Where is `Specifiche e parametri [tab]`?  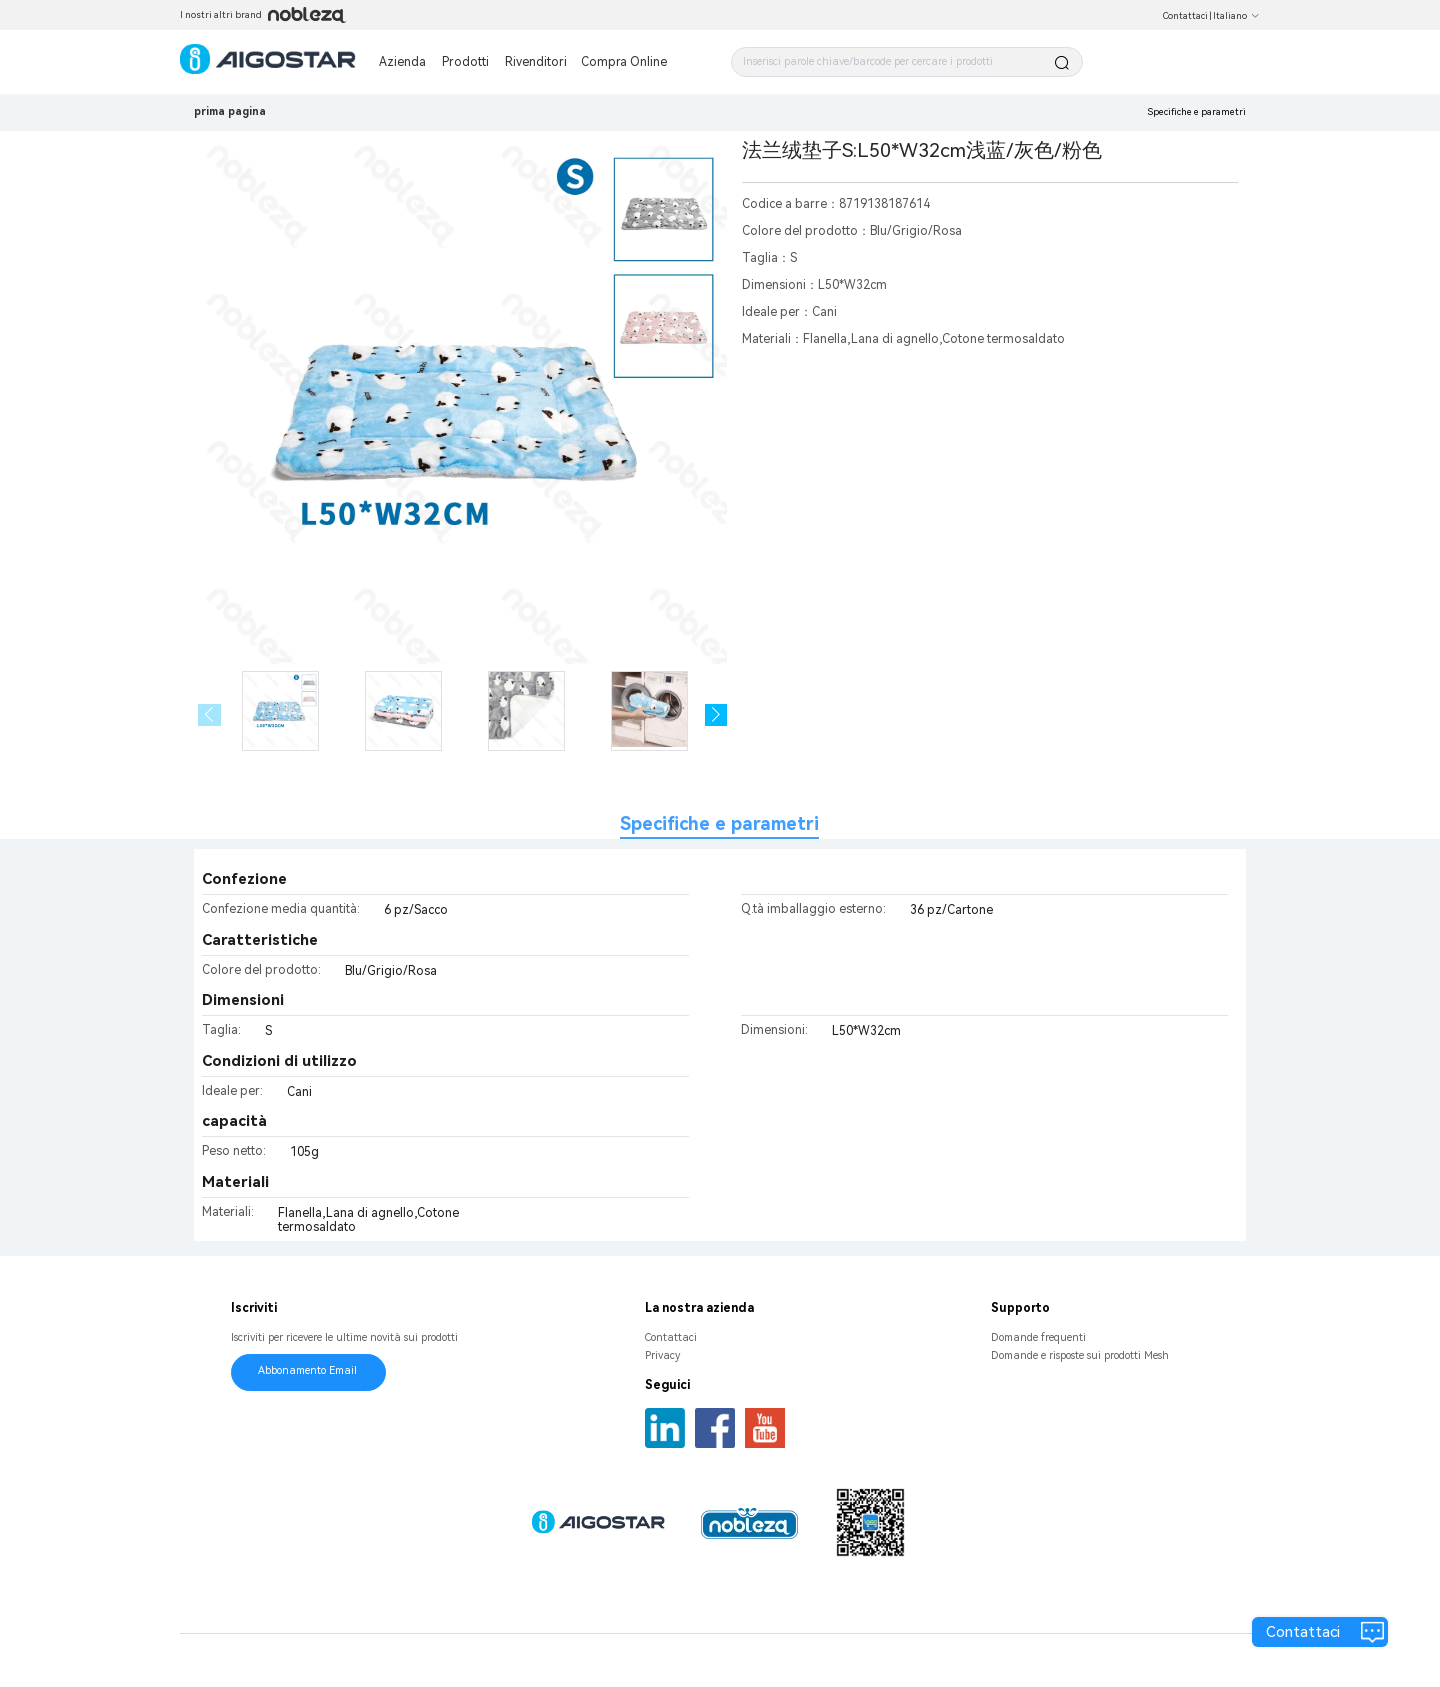
Specifiche e parametri [tab] is located at coordinates (719, 823).